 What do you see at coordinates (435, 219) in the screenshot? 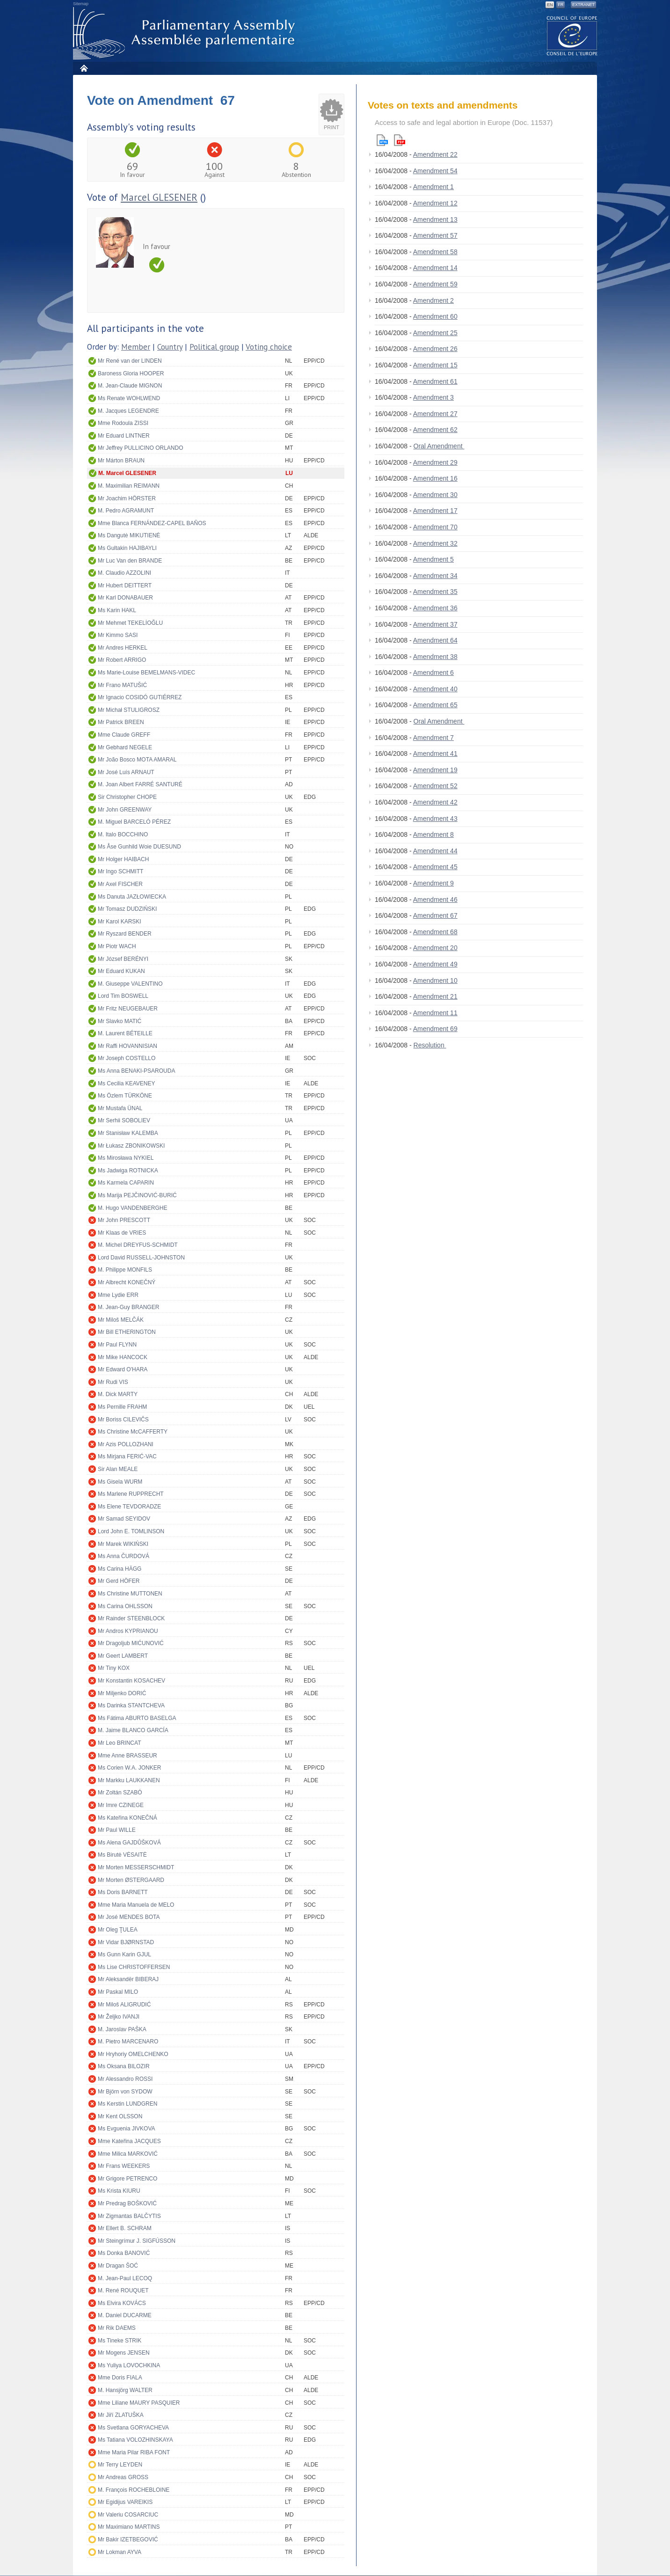
I see `Amendment 13` at bounding box center [435, 219].